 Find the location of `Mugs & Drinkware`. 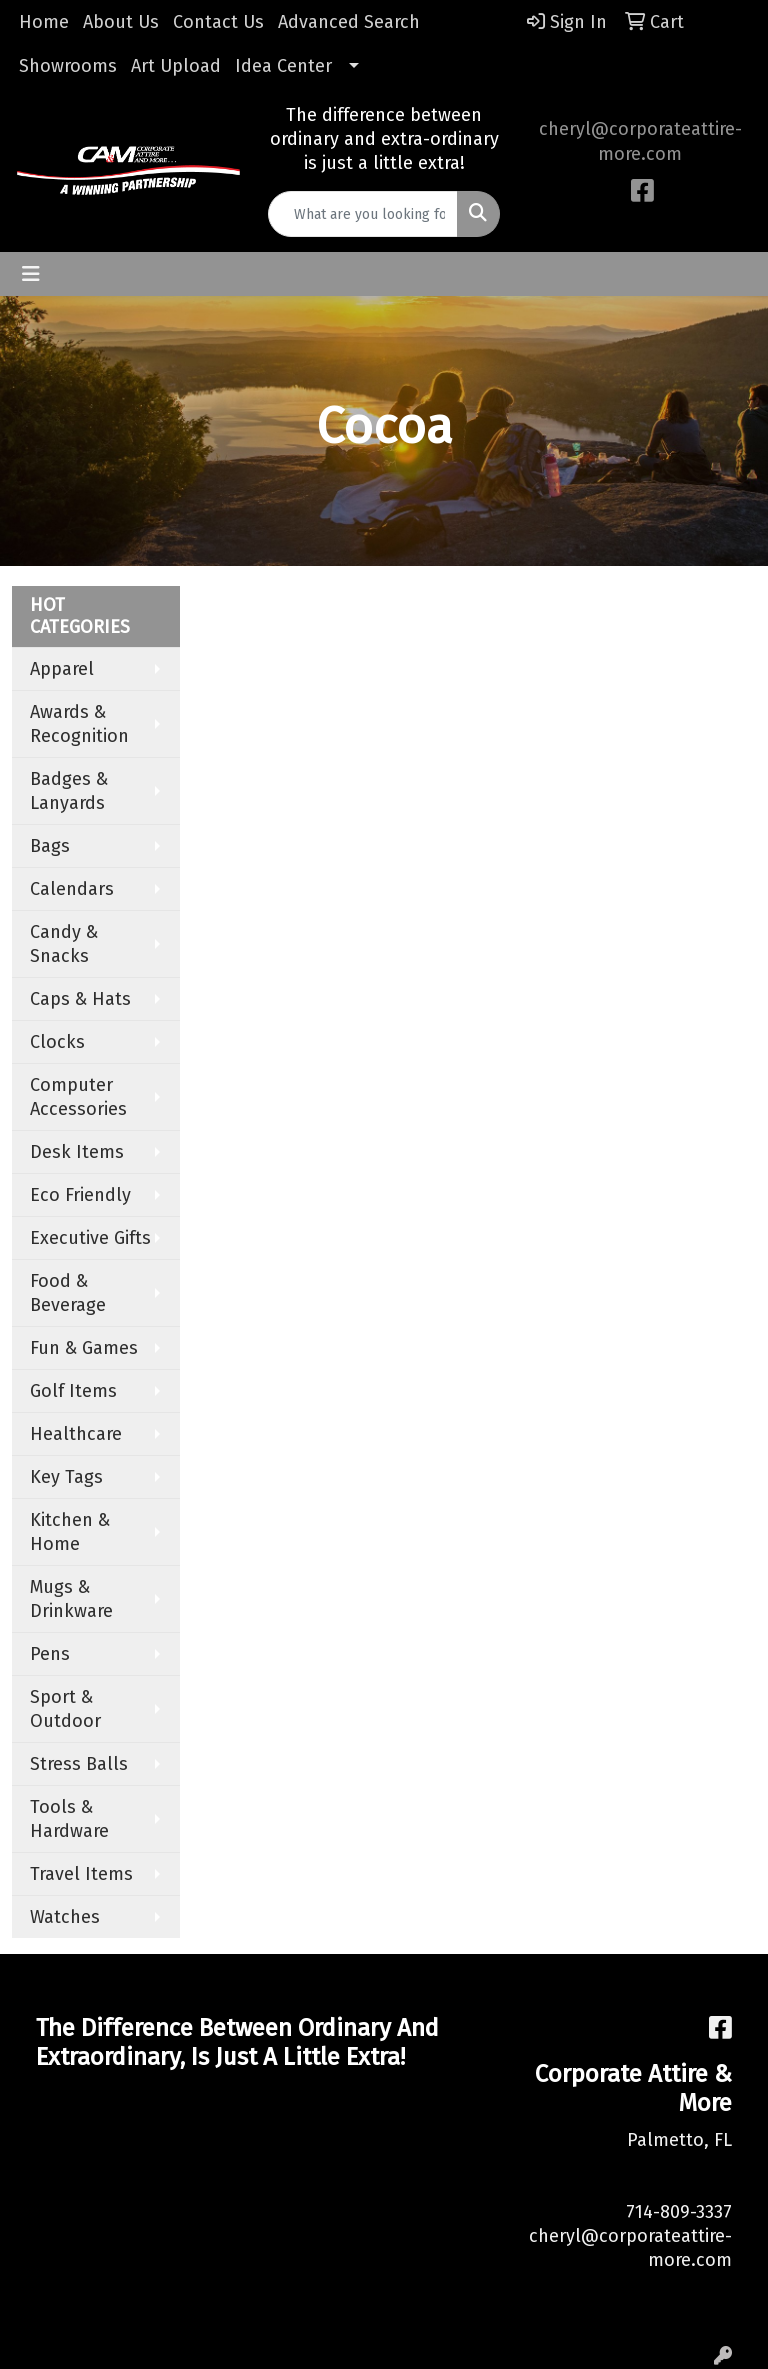

Mugs & Drinkware is located at coordinates (71, 1599).